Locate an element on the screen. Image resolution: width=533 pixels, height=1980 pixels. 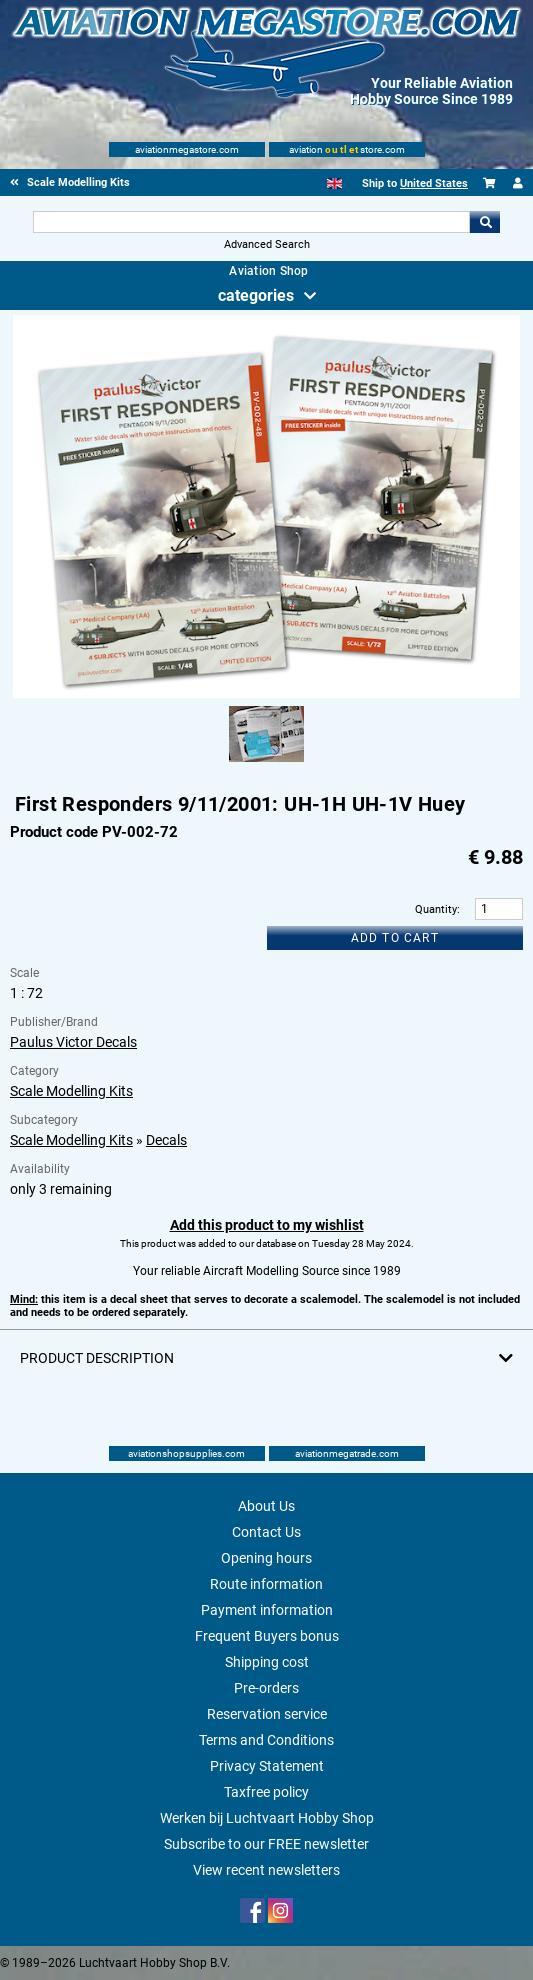
Add this product to my wishlist is located at coordinates (267, 1225).